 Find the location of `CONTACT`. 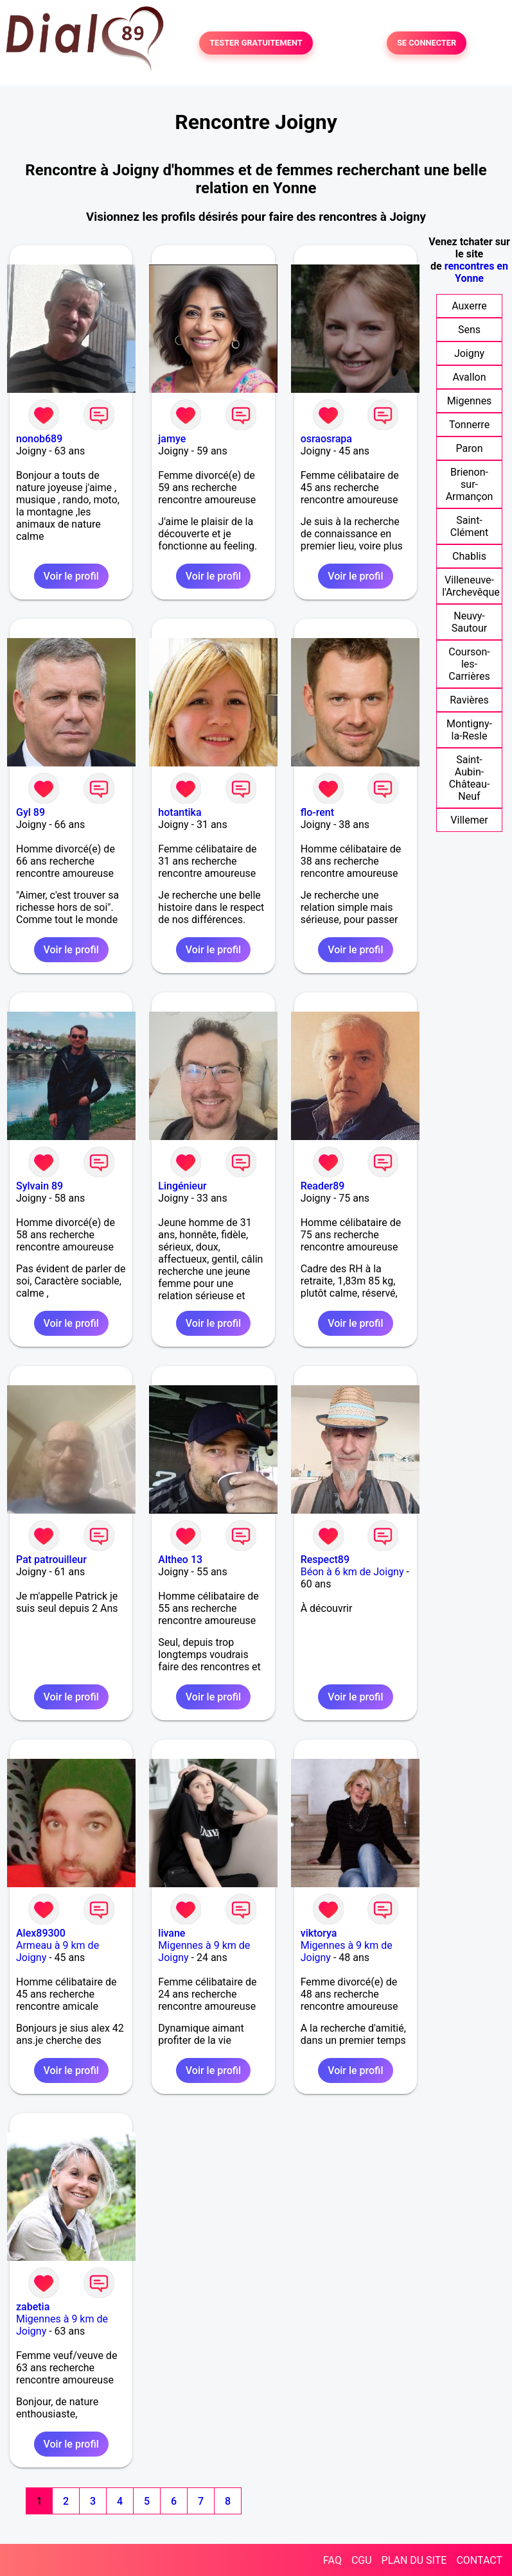

CONTACT is located at coordinates (479, 2560).